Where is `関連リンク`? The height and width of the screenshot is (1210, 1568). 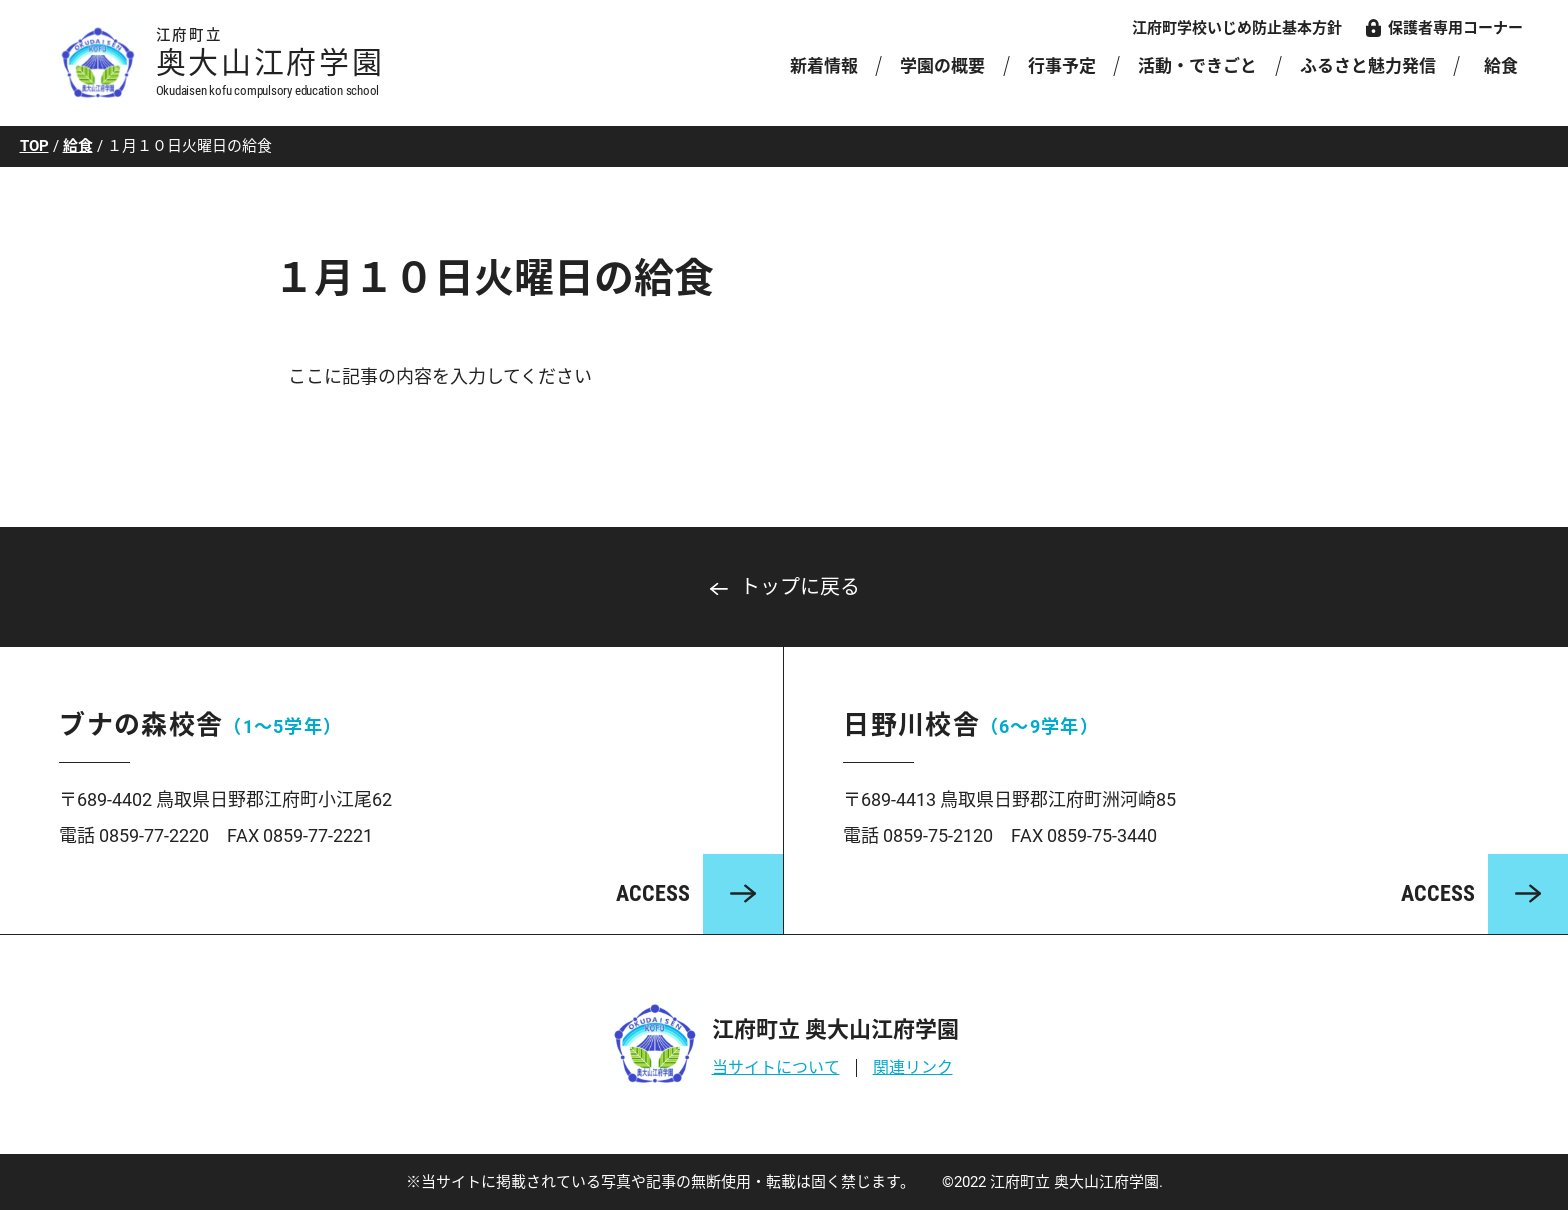
関連リンク is located at coordinates (913, 1067).